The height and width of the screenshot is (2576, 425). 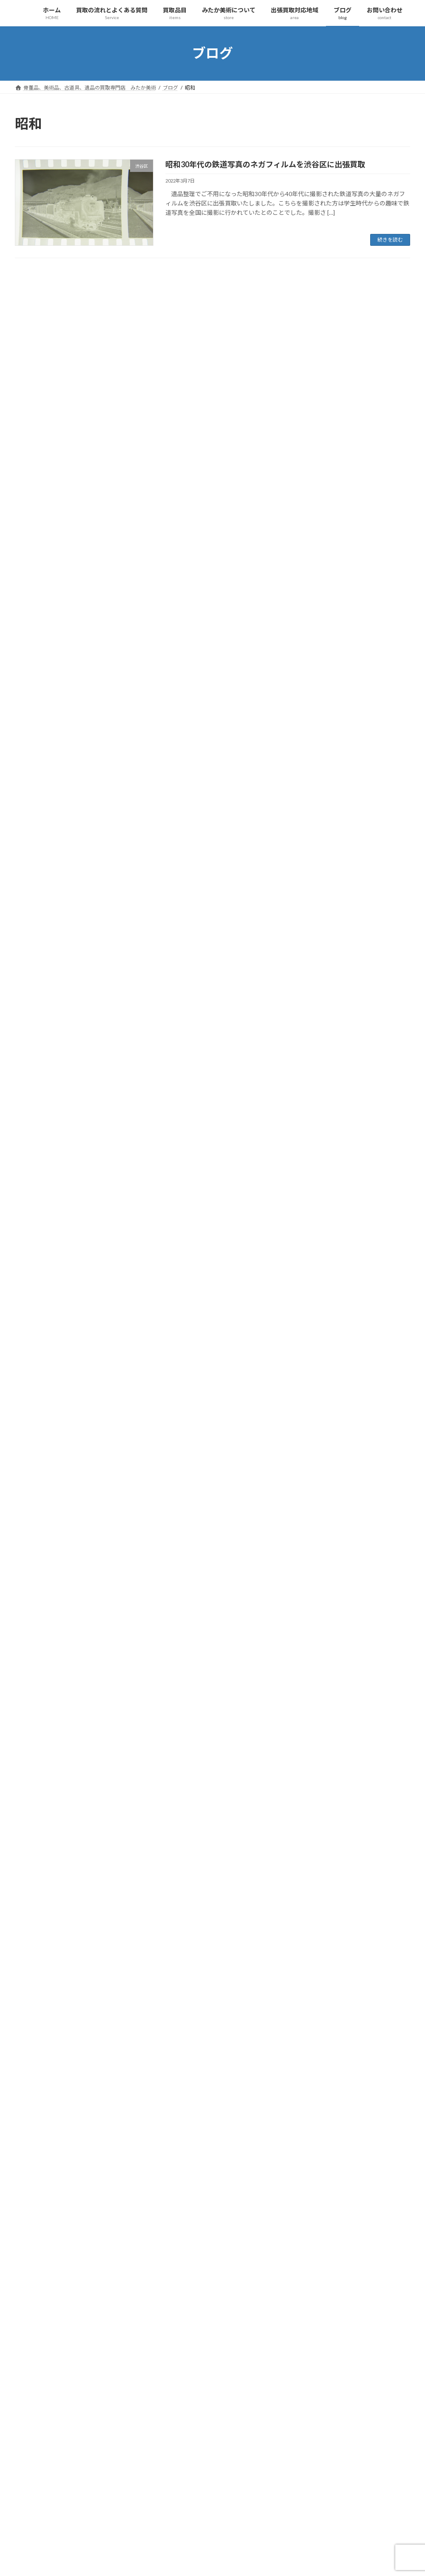 What do you see at coordinates (36, 1095) in the screenshot?
I see `目黒区` at bounding box center [36, 1095].